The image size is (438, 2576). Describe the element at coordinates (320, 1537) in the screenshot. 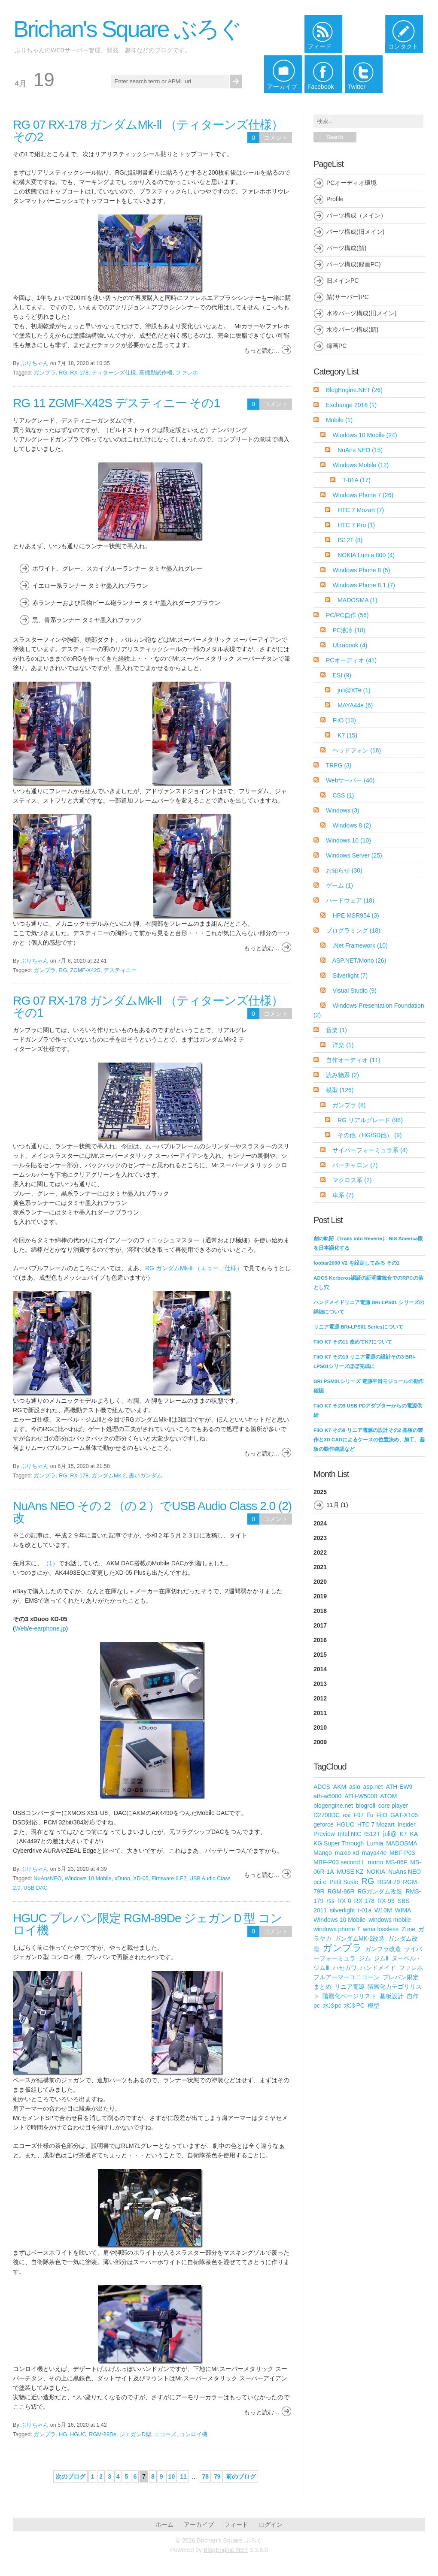

I see `2023` at that location.